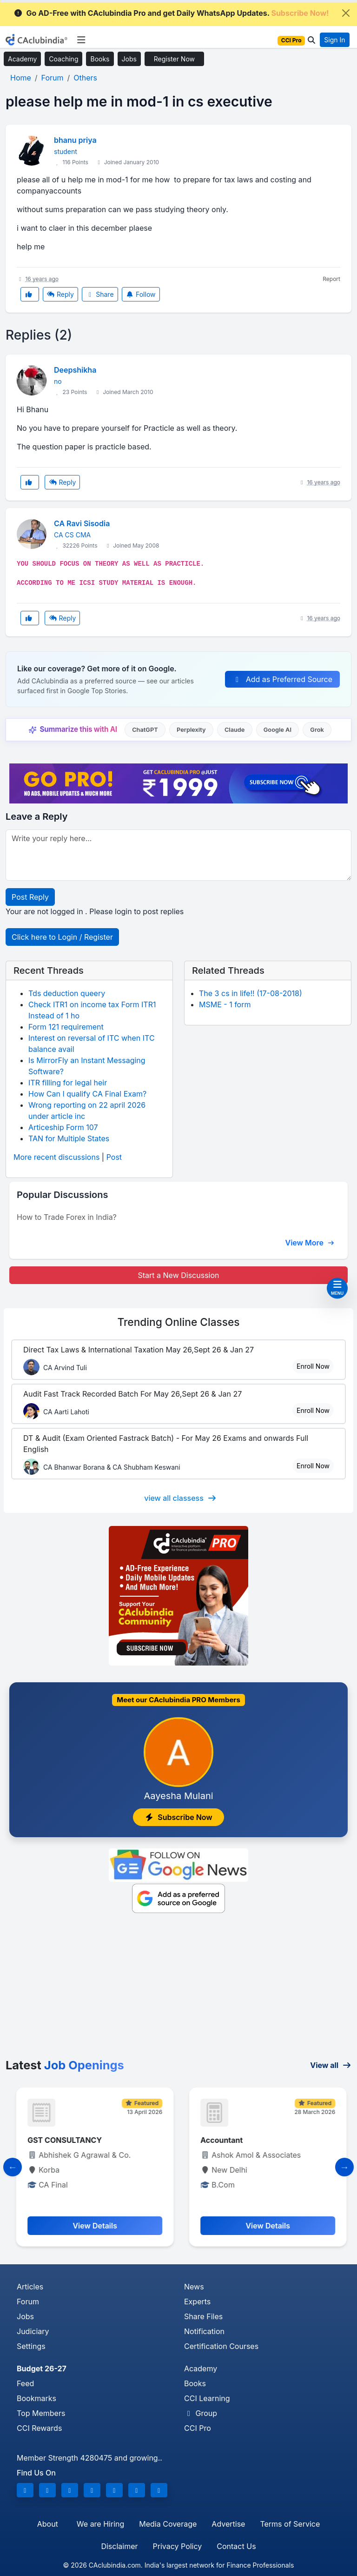 This screenshot has width=357, height=2576. What do you see at coordinates (41, 2368) in the screenshot?
I see `Budget 26-27` at bounding box center [41, 2368].